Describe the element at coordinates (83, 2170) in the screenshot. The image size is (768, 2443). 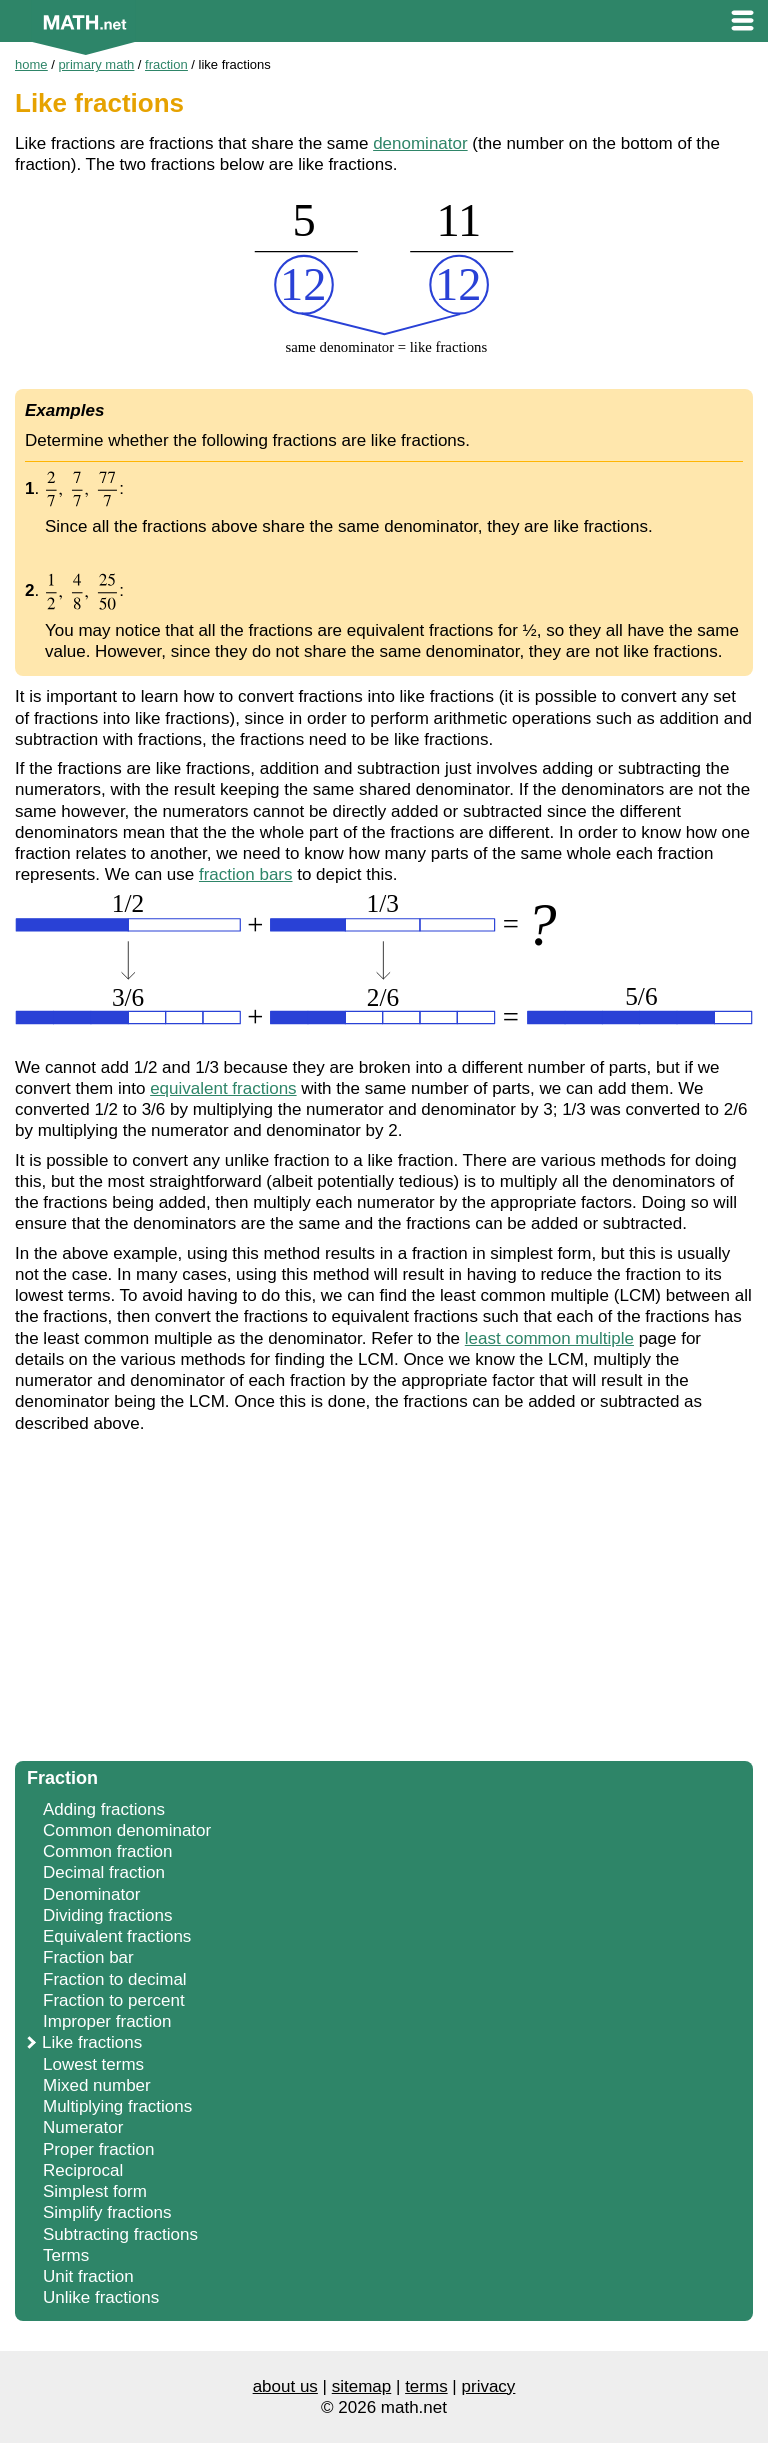
I see `Reciprocal` at that location.